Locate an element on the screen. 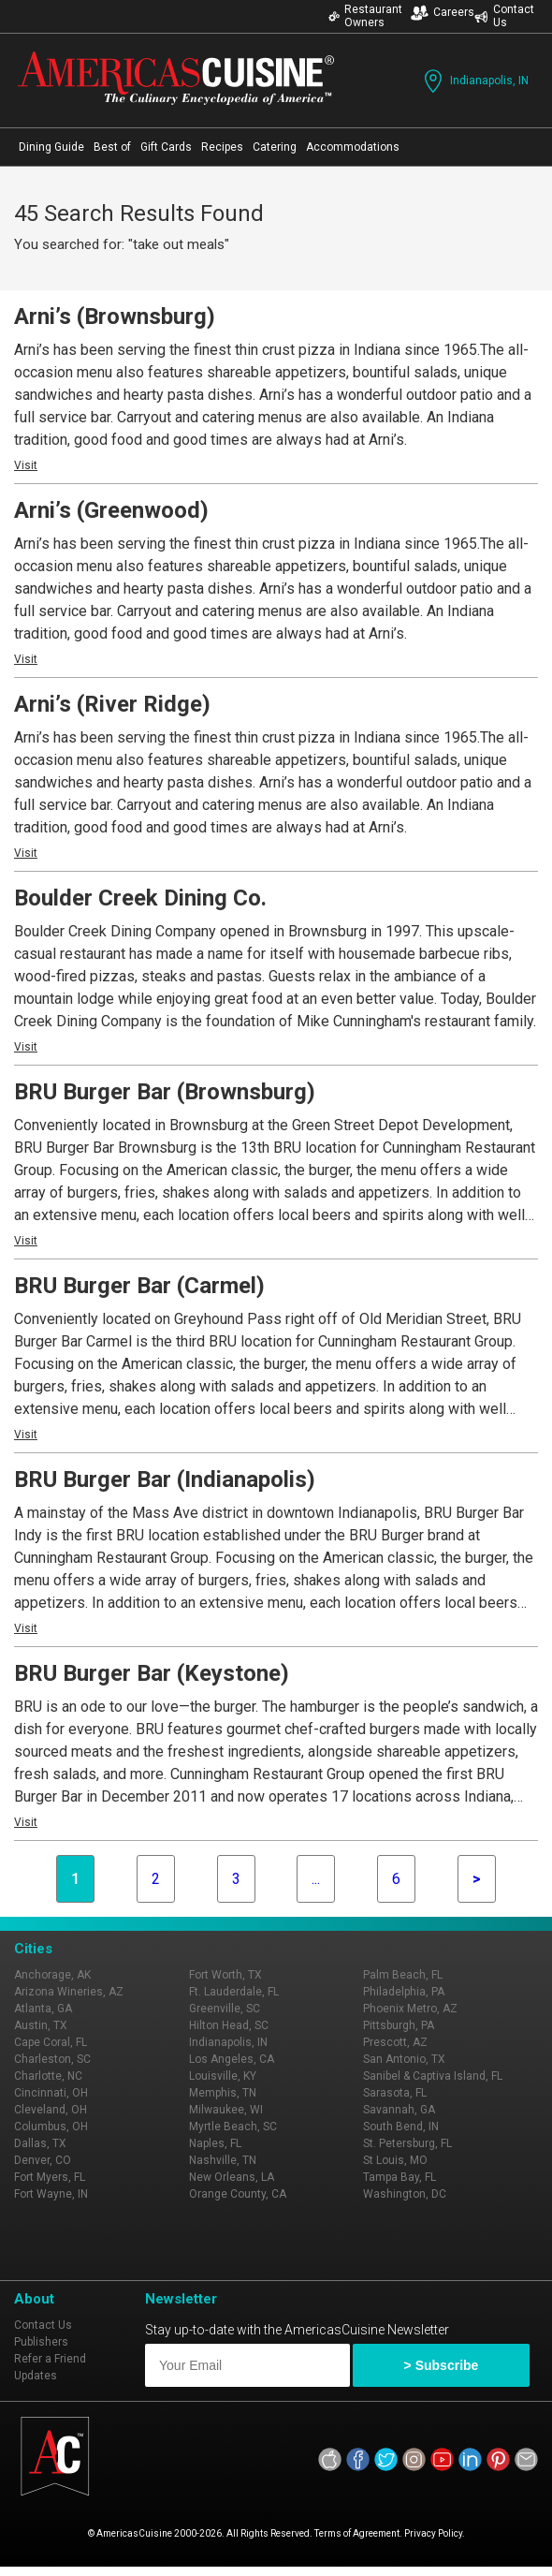 This screenshot has width=552, height=2576. Indianapolis, IN is located at coordinates (474, 81).